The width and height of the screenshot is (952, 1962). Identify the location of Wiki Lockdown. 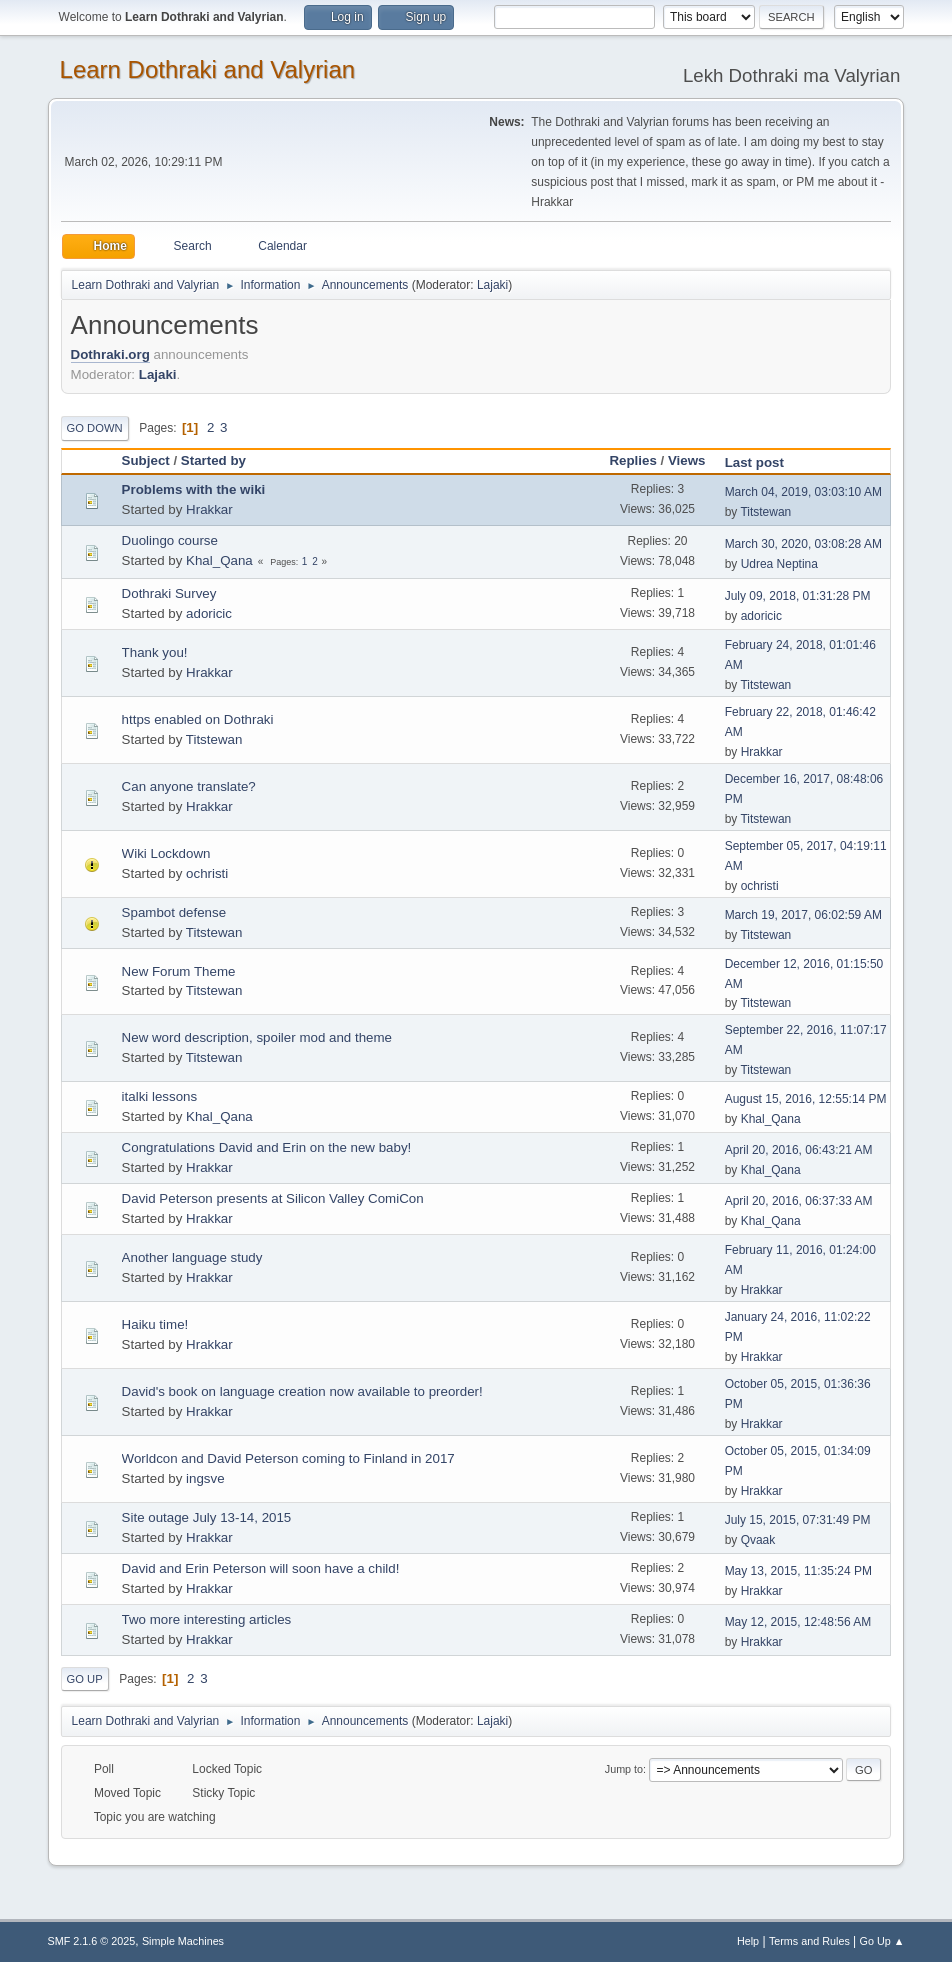
(166, 853).